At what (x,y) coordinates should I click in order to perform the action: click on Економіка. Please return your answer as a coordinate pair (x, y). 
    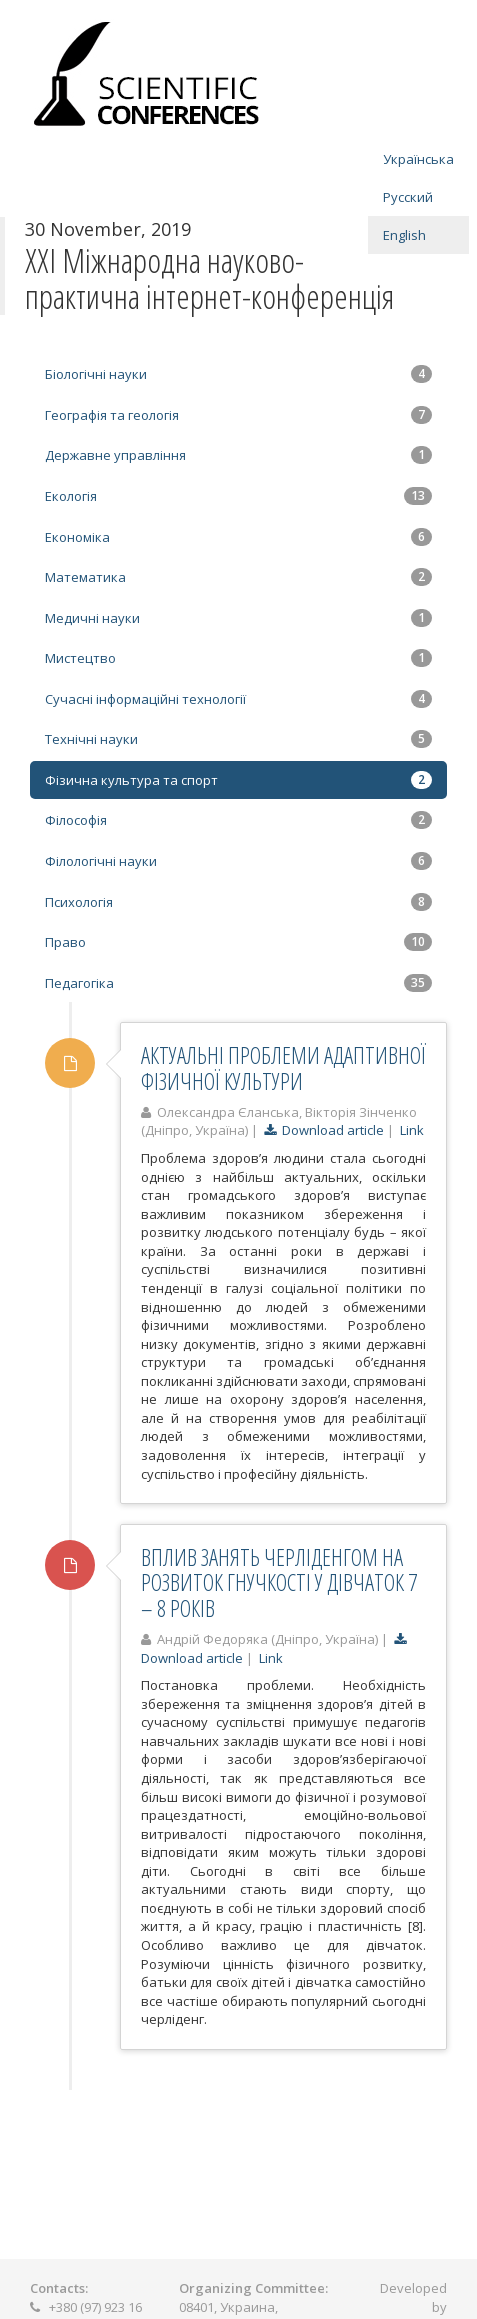
    Looking at the image, I should click on (238, 537).